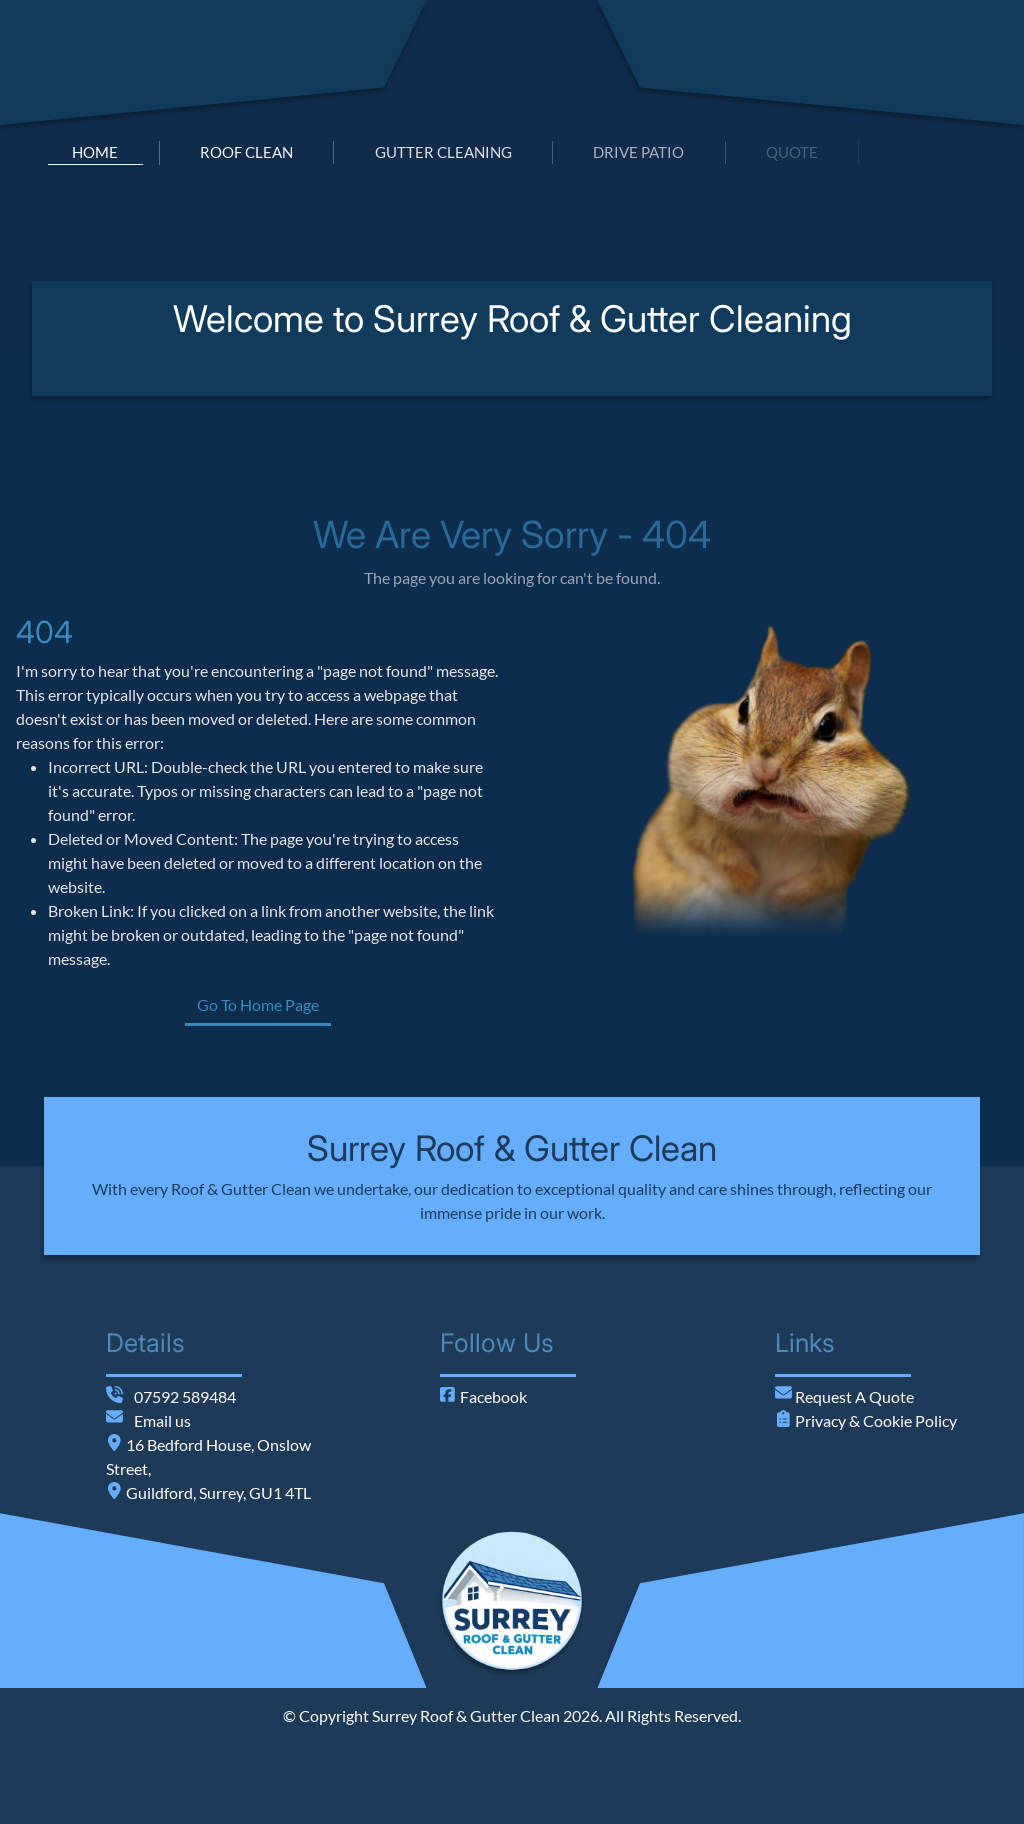  I want to click on Facebook, so click(483, 1396).